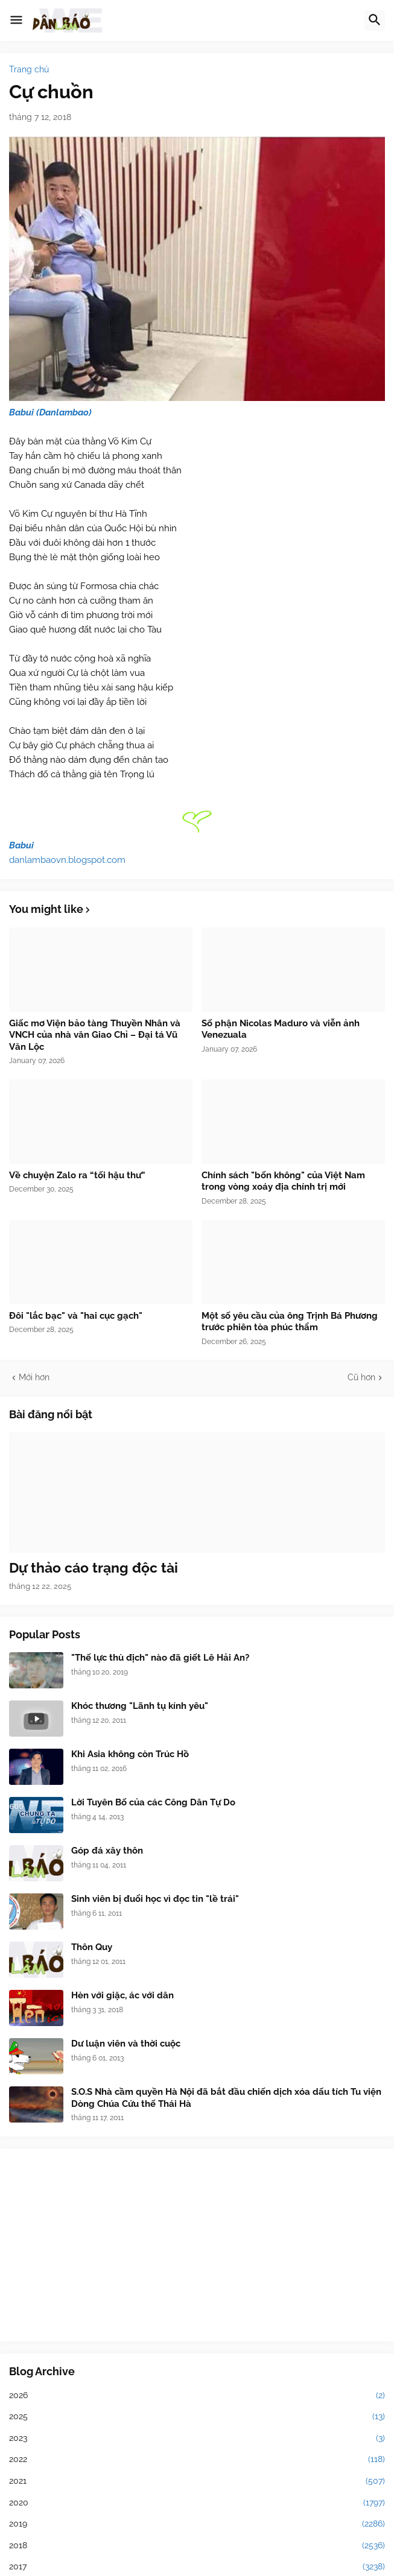 This screenshot has height=2576, width=394. Describe the element at coordinates (155, 1898) in the screenshot. I see `Sinh viên bị đuổi học vì đọc tin "lề trái"` at that location.